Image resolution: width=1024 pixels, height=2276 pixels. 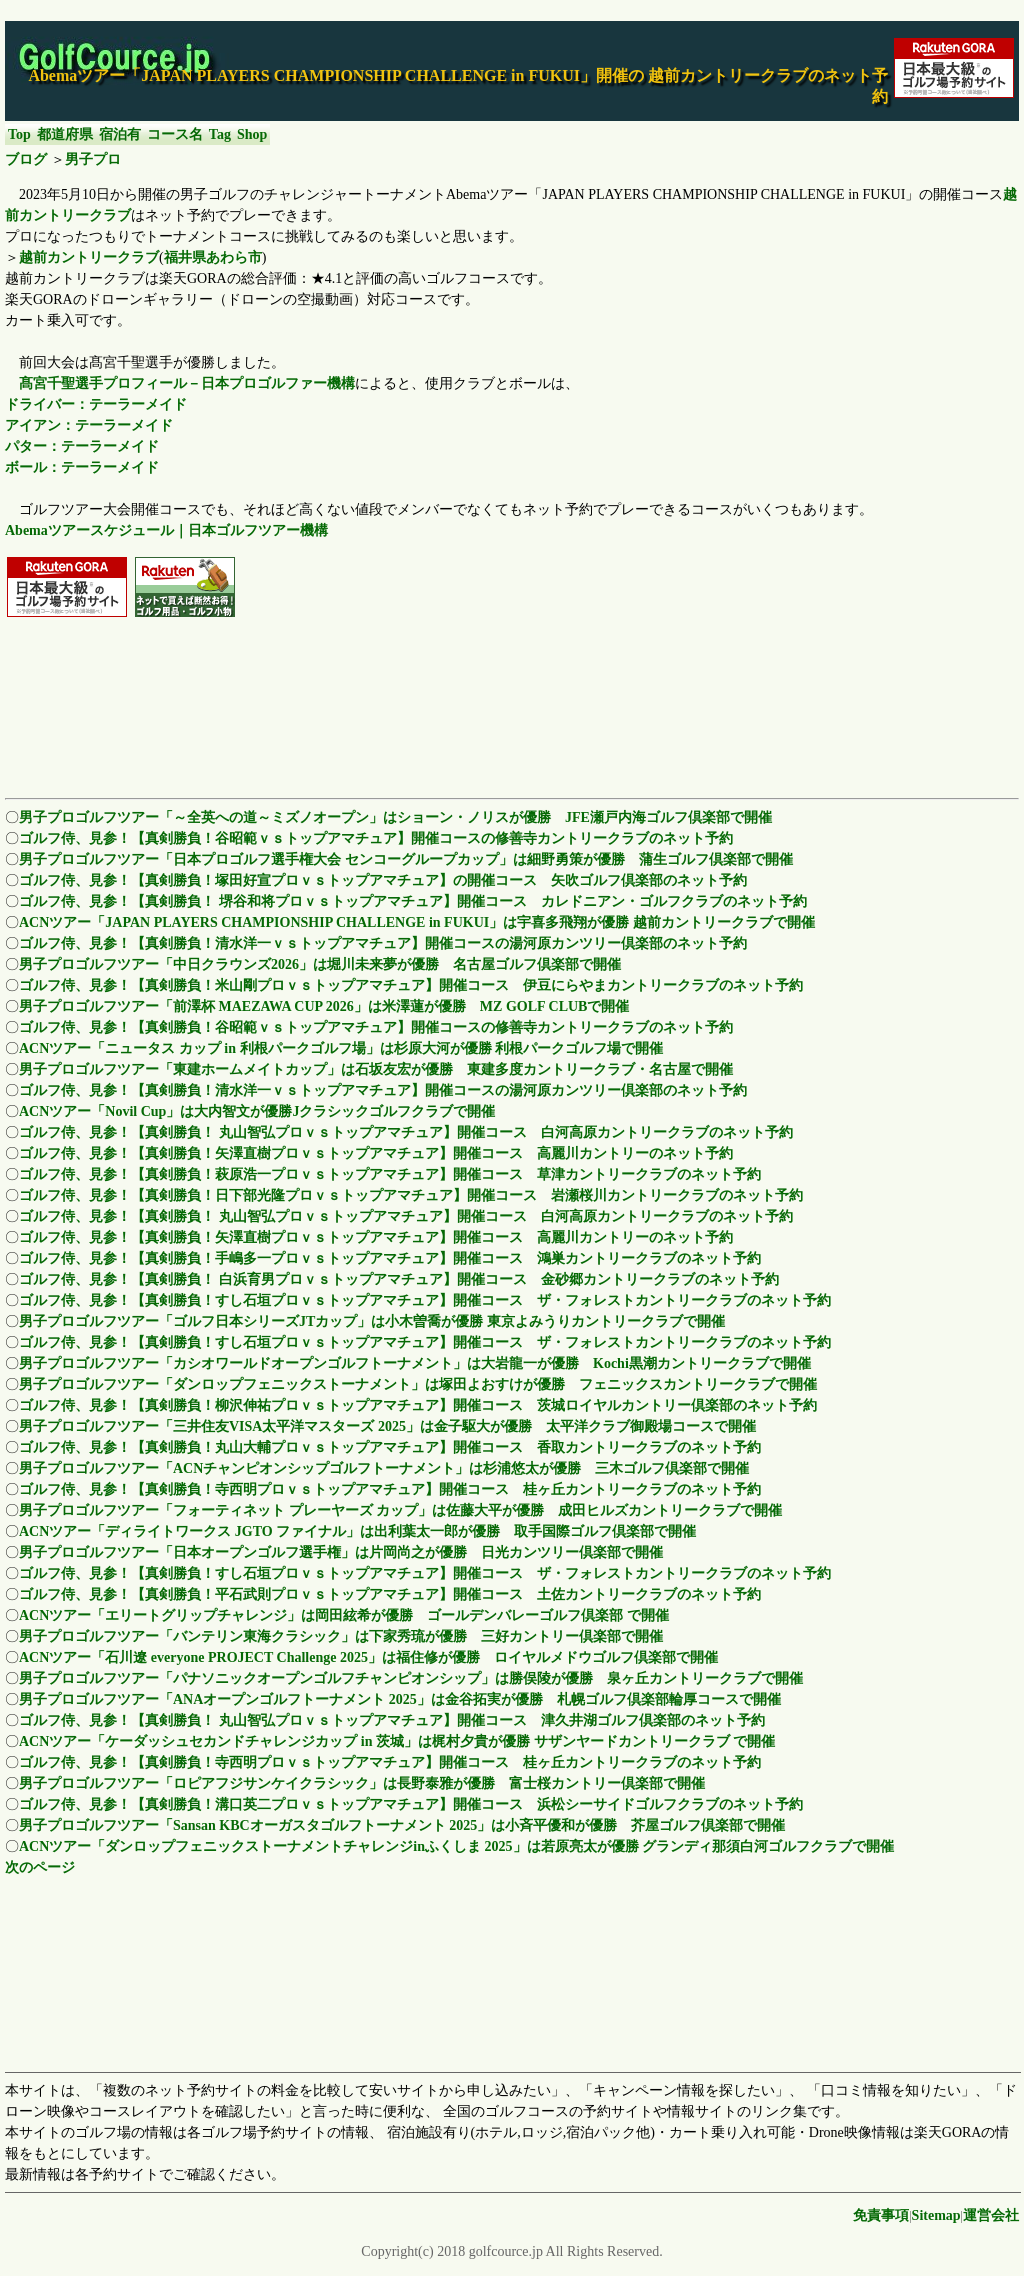 I want to click on 男子プロゴルフツアー「日本プロゴルフ選手権大会 センコーグループカップ」は細野勇策が優勝 蒲生ゴルフ倶楽部で開催, so click(x=406, y=859).